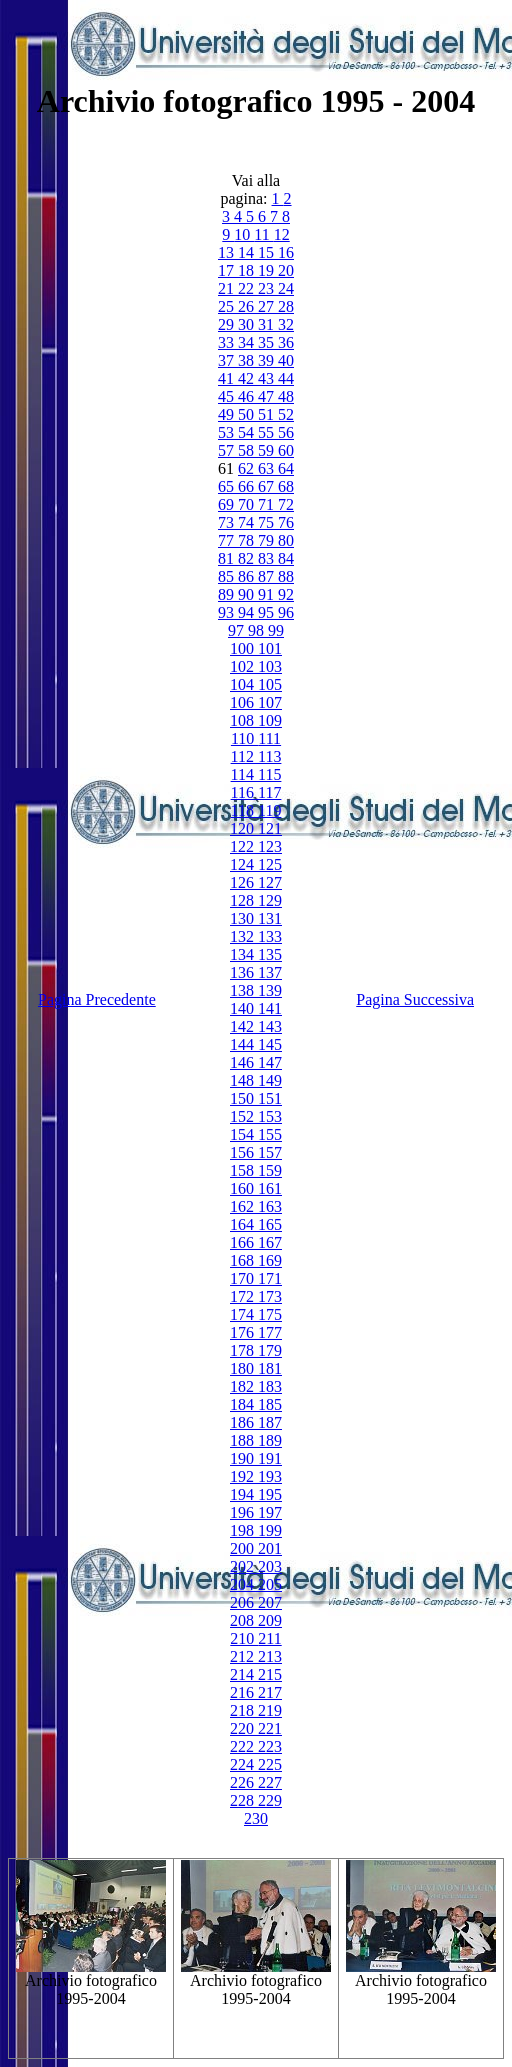 This screenshot has height=2067, width=512. What do you see at coordinates (244, 1188) in the screenshot?
I see `160` at bounding box center [244, 1188].